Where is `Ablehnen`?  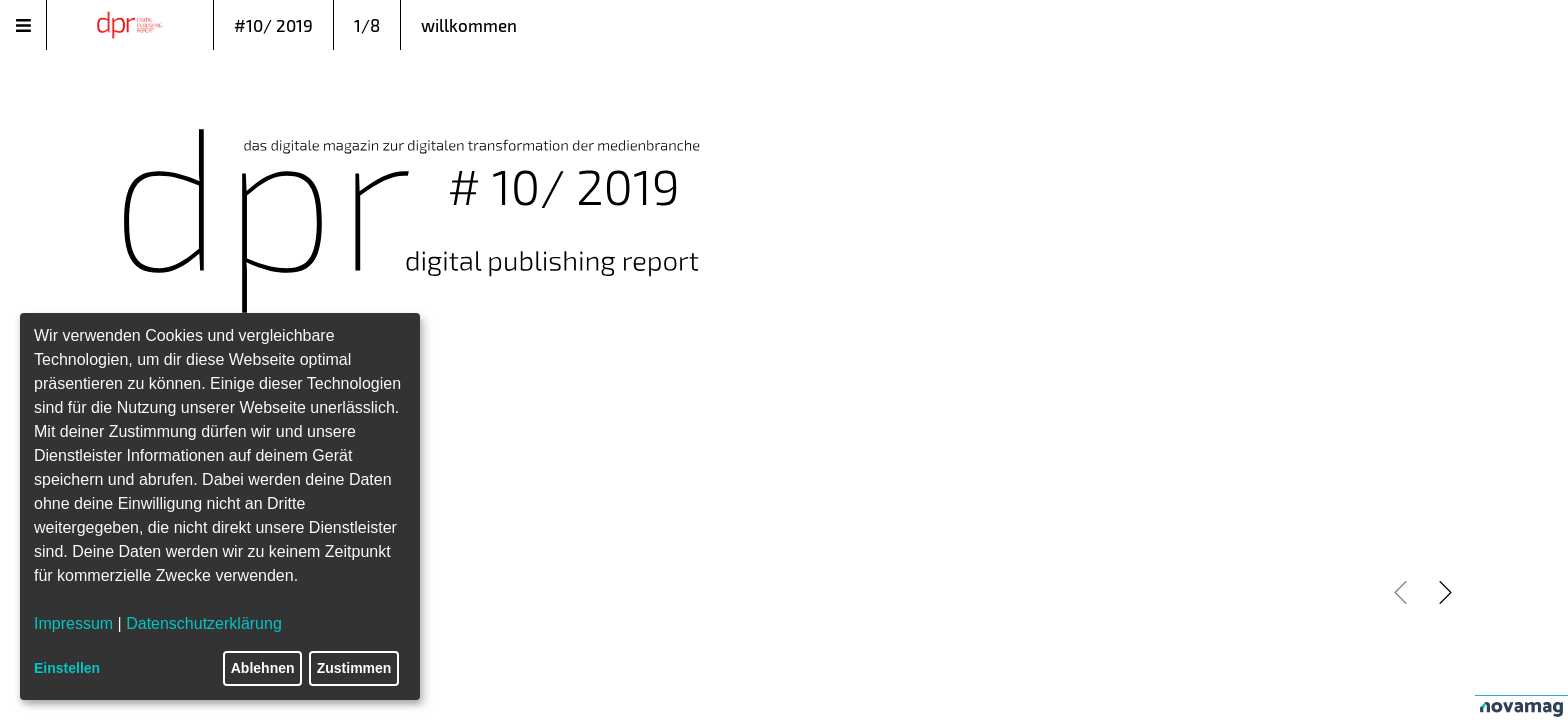 Ablehnen is located at coordinates (263, 668).